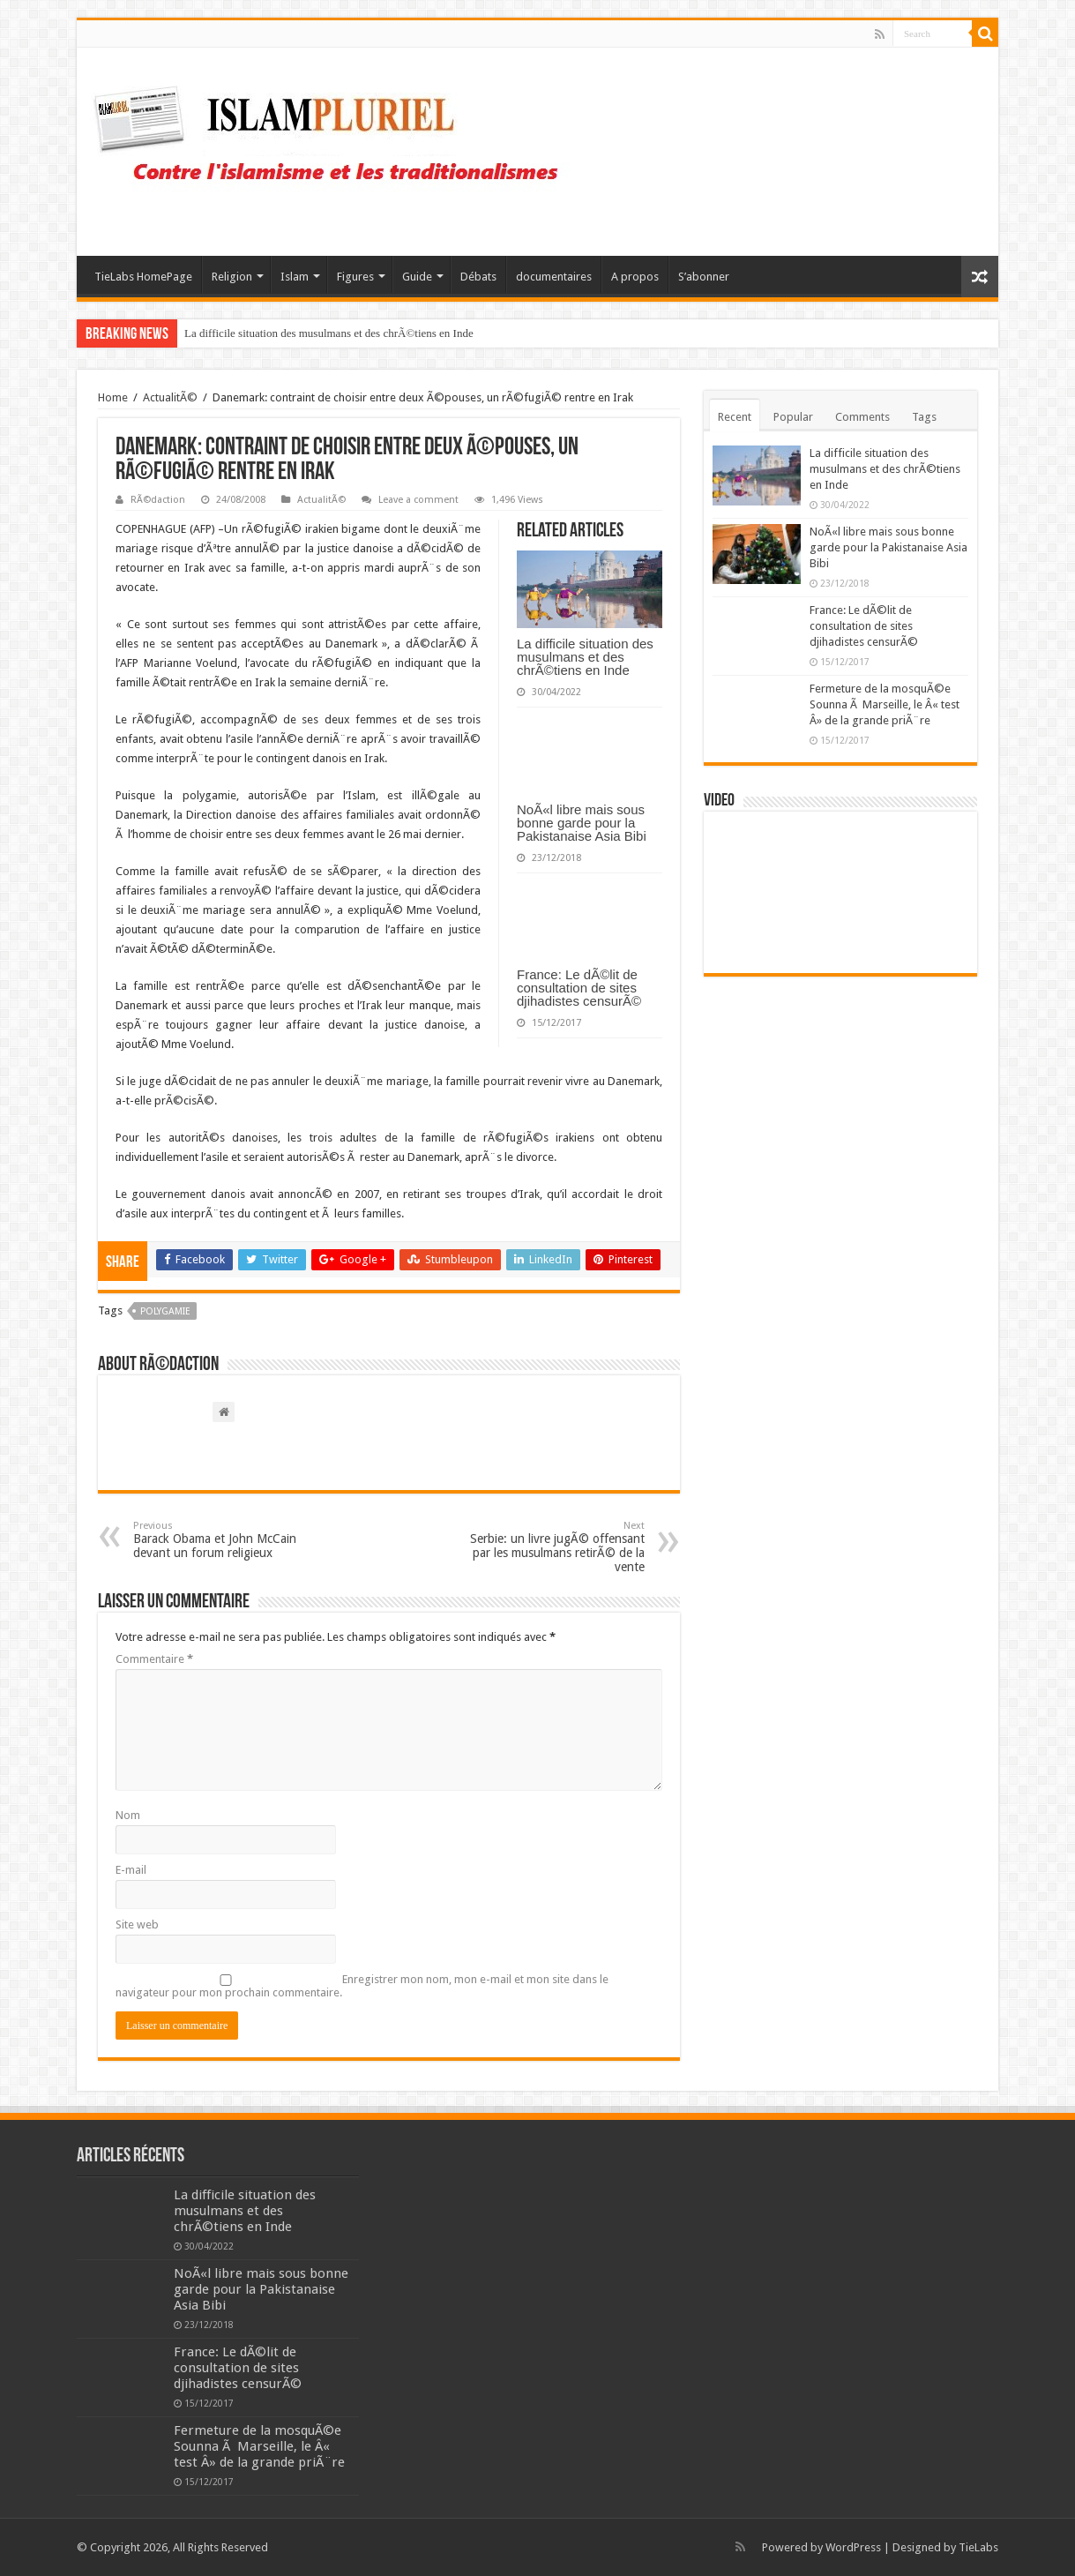 The width and height of the screenshot is (1075, 2576). Describe the element at coordinates (554, 1547) in the screenshot. I see `Serbie: un livre jugÃ© offensant par les musulmans retirÃ© de la vente` at that location.